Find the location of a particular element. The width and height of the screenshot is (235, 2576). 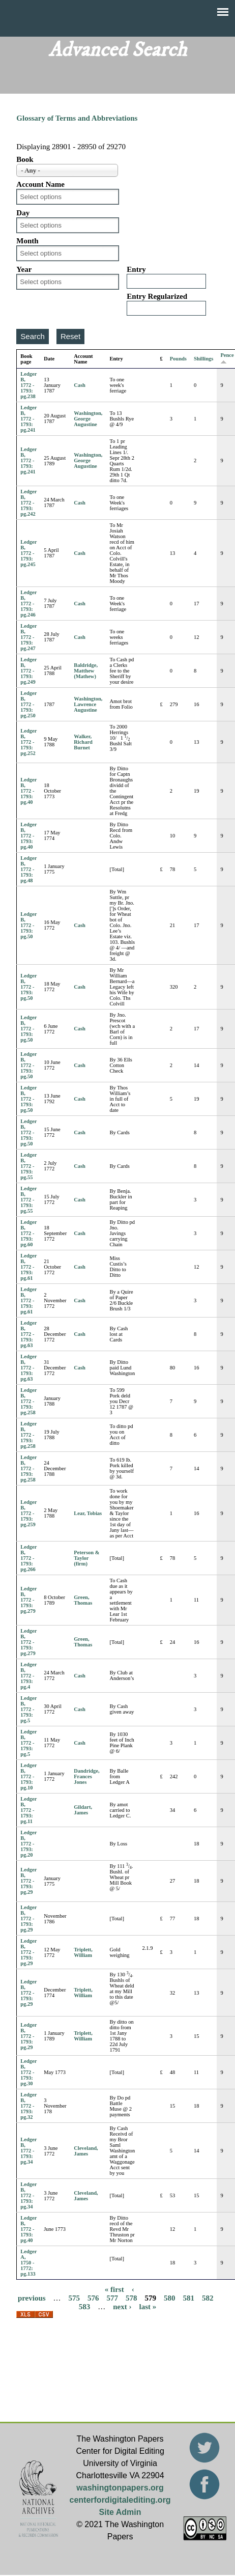

Ledger B, 1772 - 1793: pg.252 is located at coordinates (28, 742).